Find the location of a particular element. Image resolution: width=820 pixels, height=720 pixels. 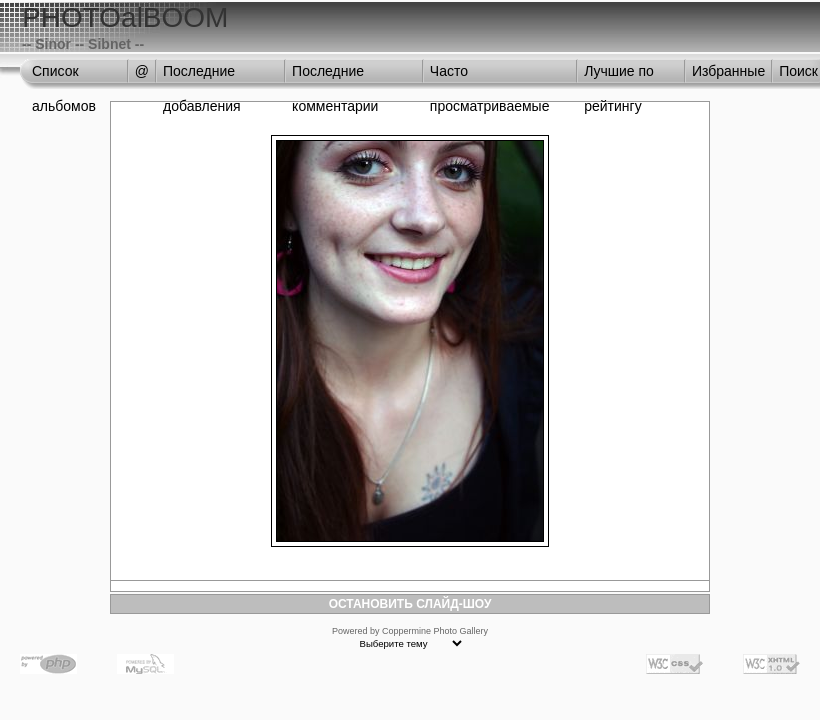

ОСТАНОВИТЬ СЛАЙД-ШОУ is located at coordinates (410, 604).